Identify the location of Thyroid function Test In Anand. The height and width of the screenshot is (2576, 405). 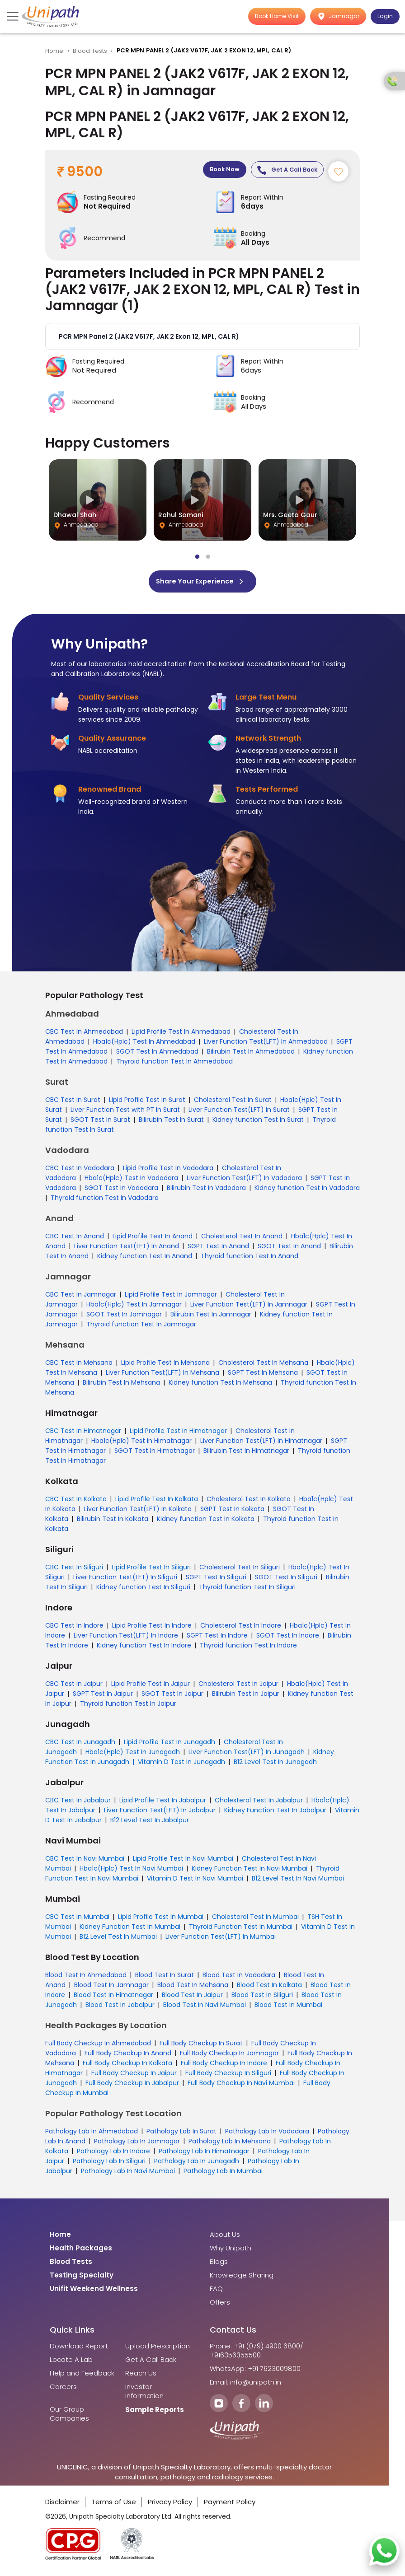
(249, 1259).